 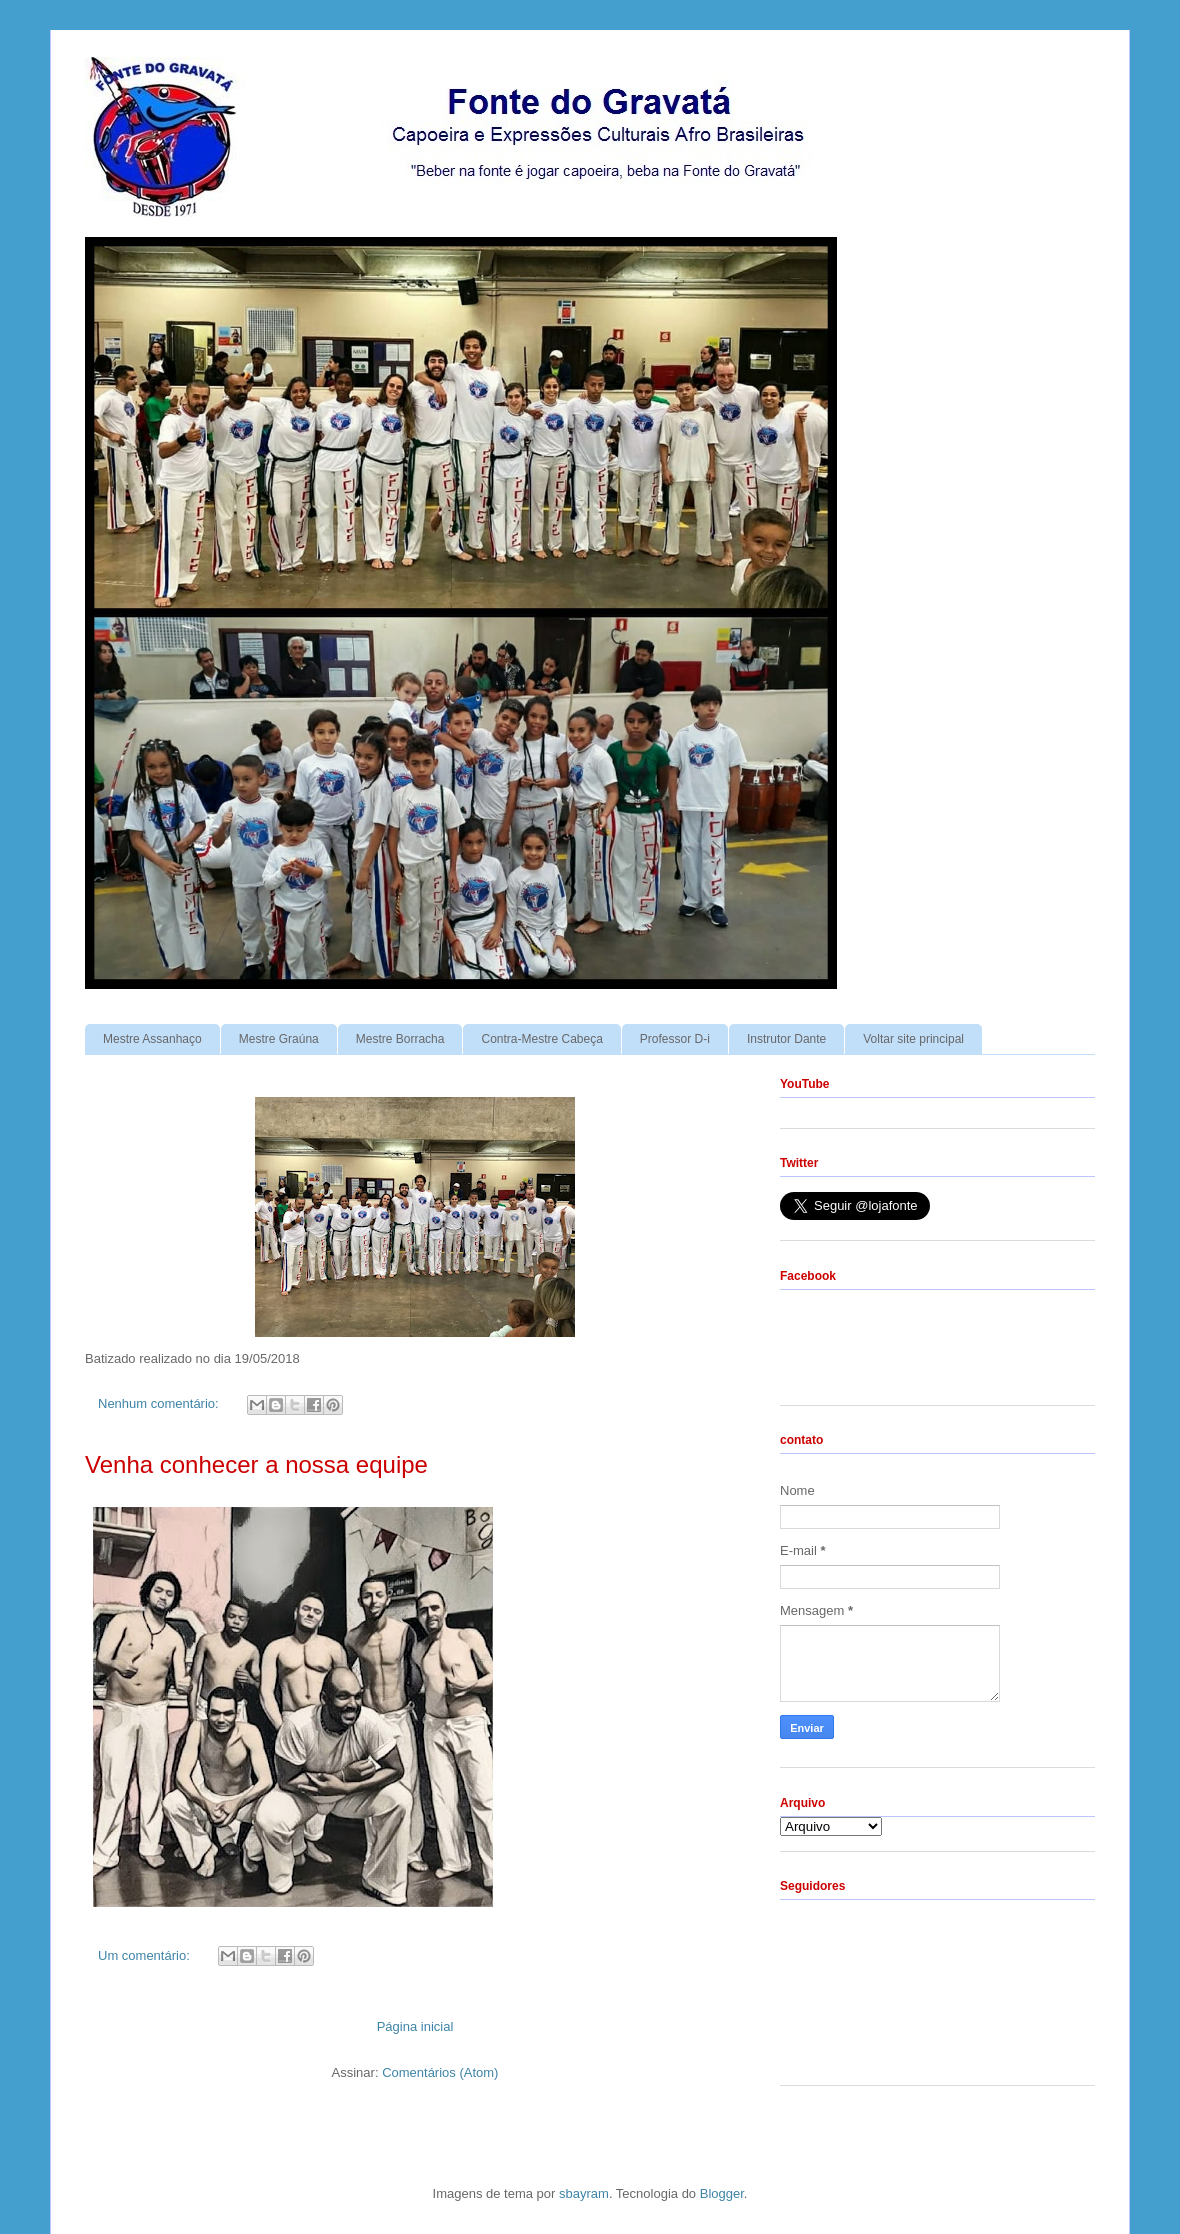 I want to click on Contra-Mestre Cabeça, so click(x=541, y=1039).